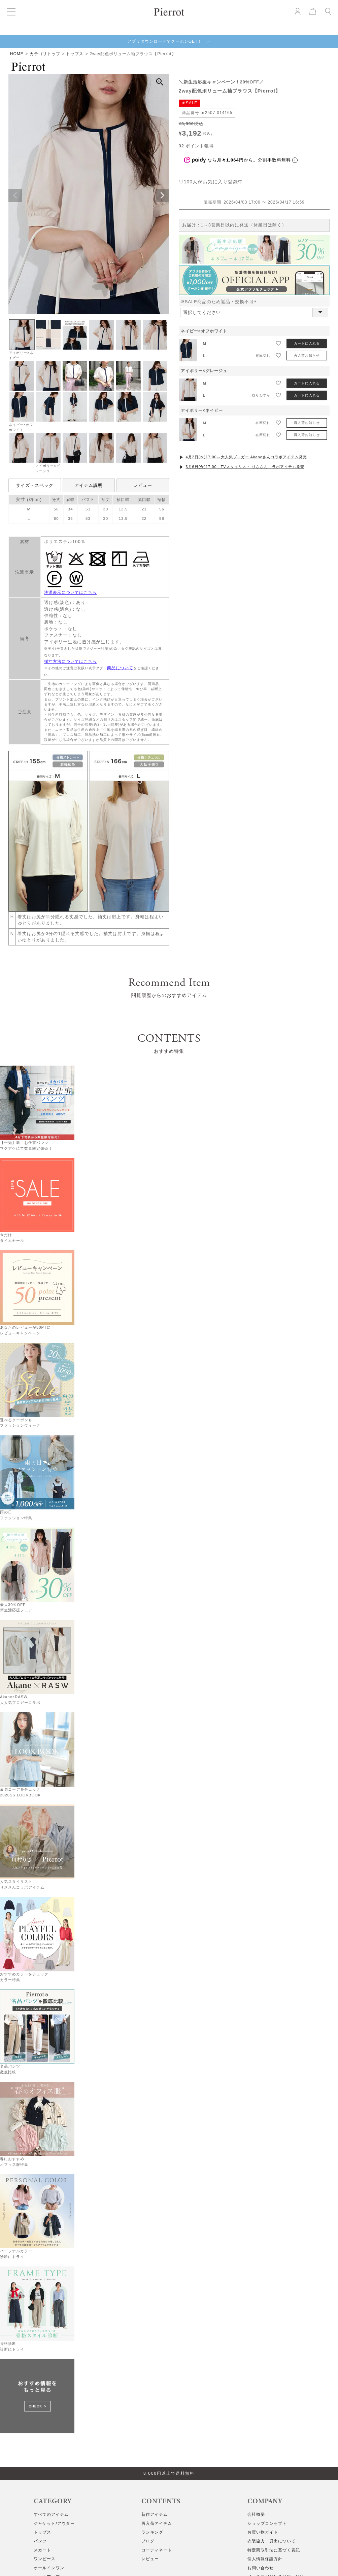  I want to click on 衣装協力・貸出について, so click(271, 2541).